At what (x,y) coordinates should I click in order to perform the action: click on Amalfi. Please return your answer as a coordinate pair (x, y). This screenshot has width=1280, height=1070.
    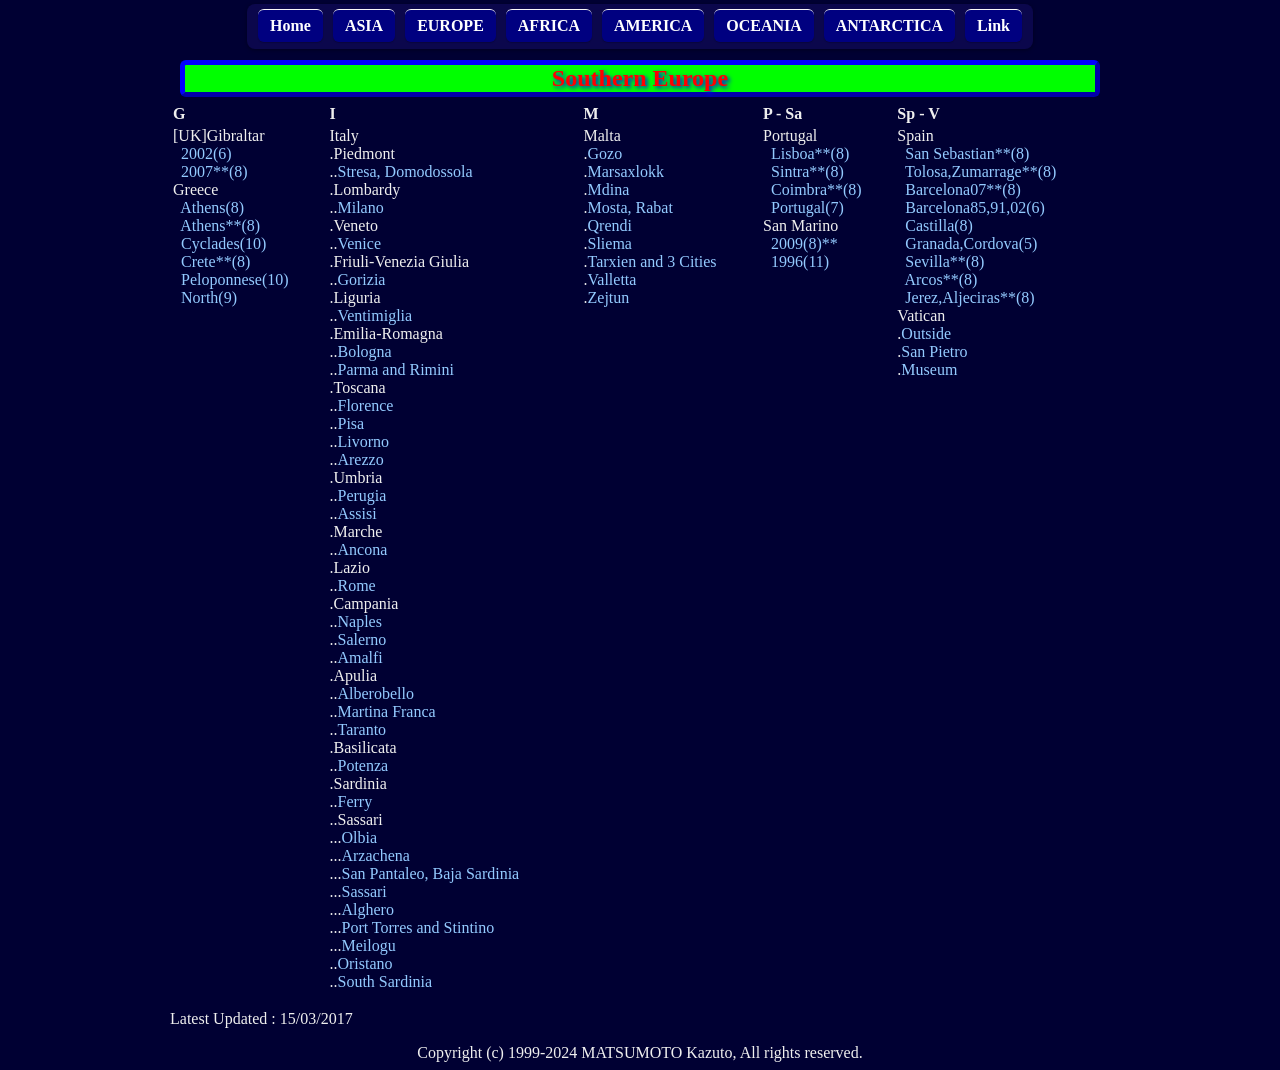
    Looking at the image, I should click on (359, 657).